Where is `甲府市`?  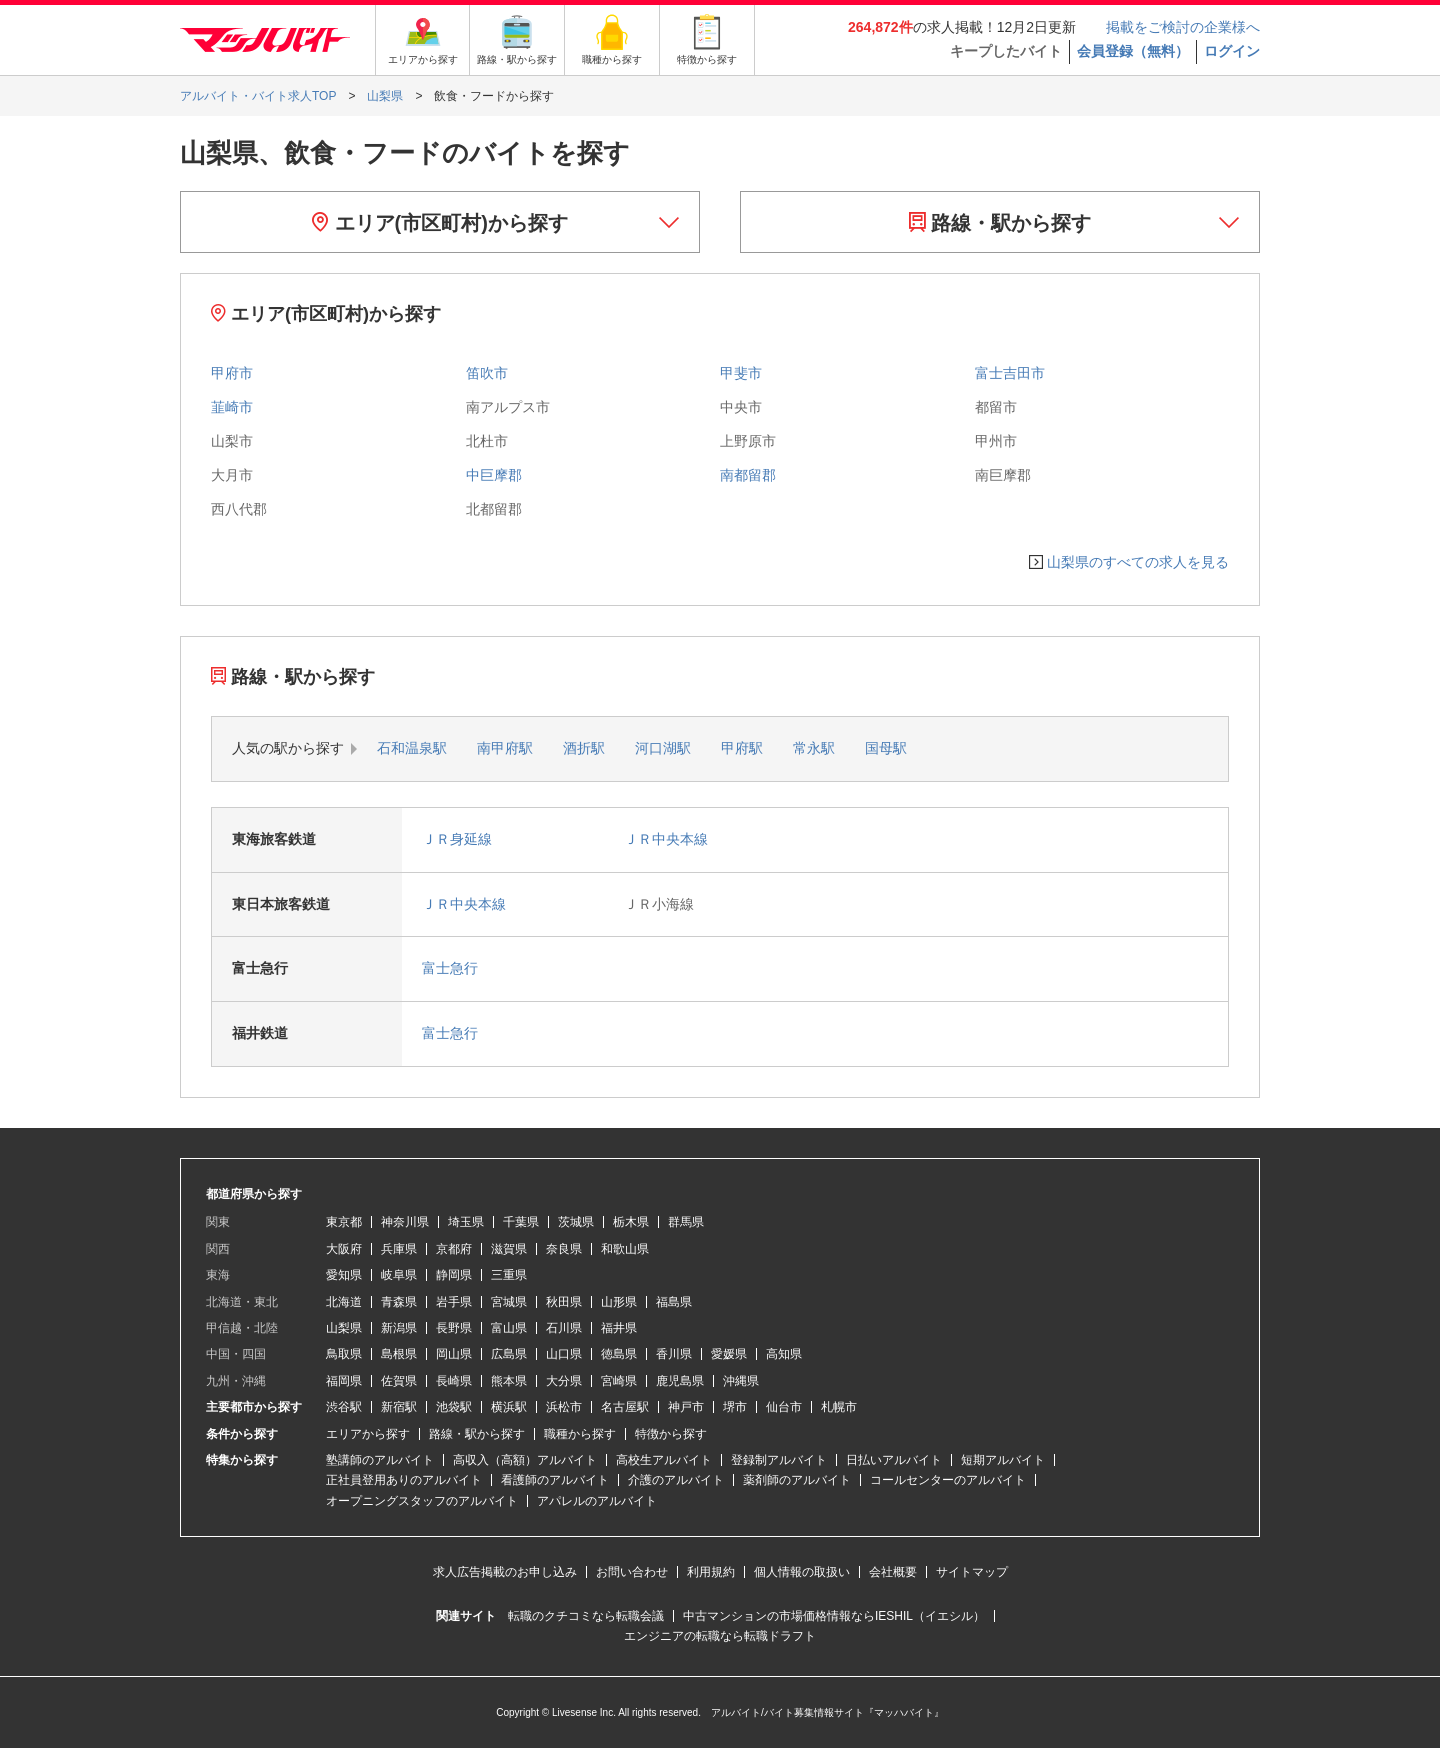 甲府市 is located at coordinates (232, 373).